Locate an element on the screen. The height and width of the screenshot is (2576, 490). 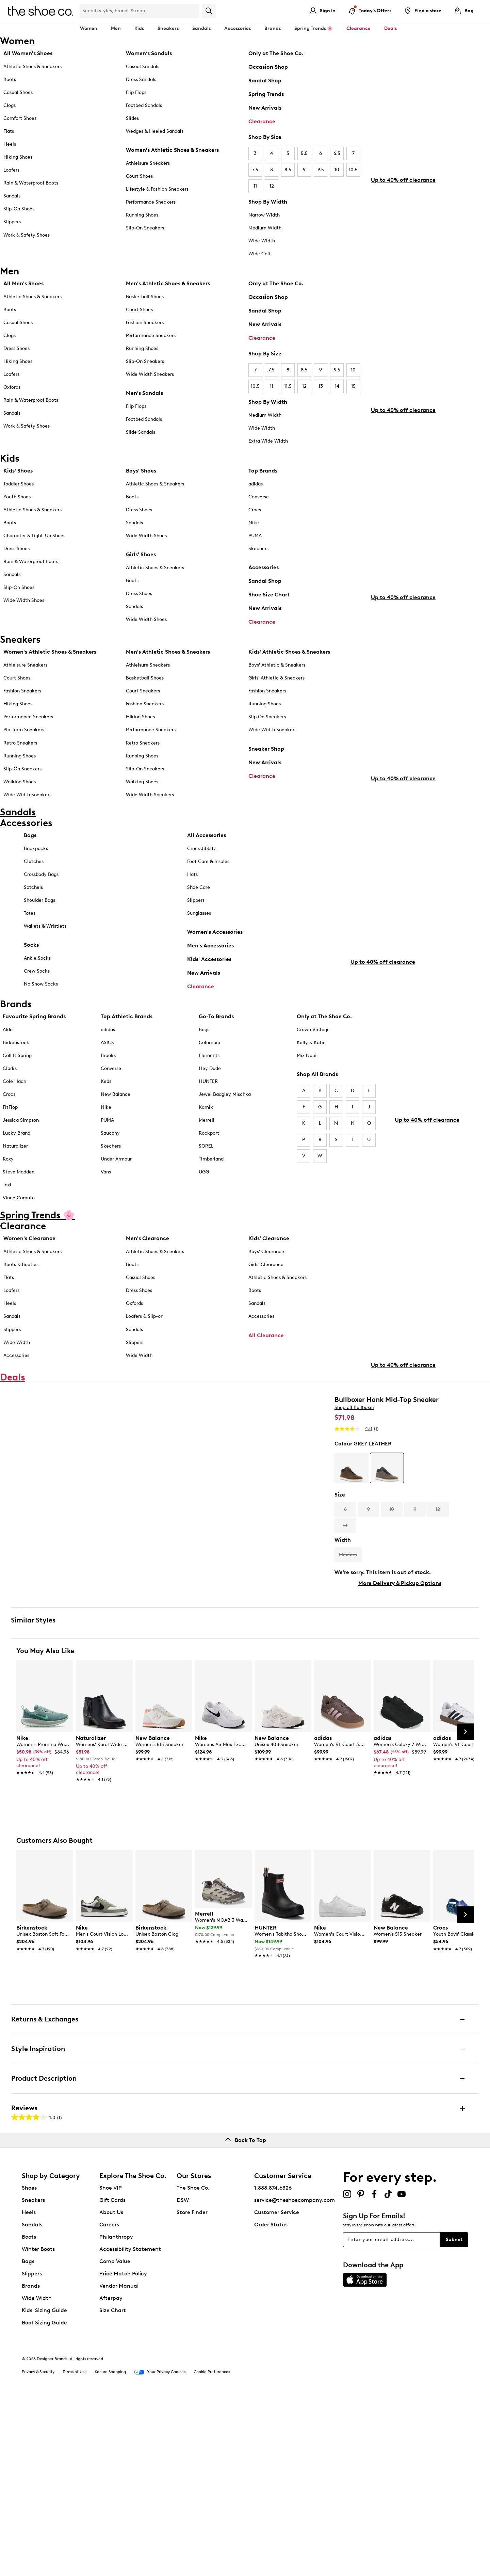
Retro Sneakers is located at coordinates (20, 753).